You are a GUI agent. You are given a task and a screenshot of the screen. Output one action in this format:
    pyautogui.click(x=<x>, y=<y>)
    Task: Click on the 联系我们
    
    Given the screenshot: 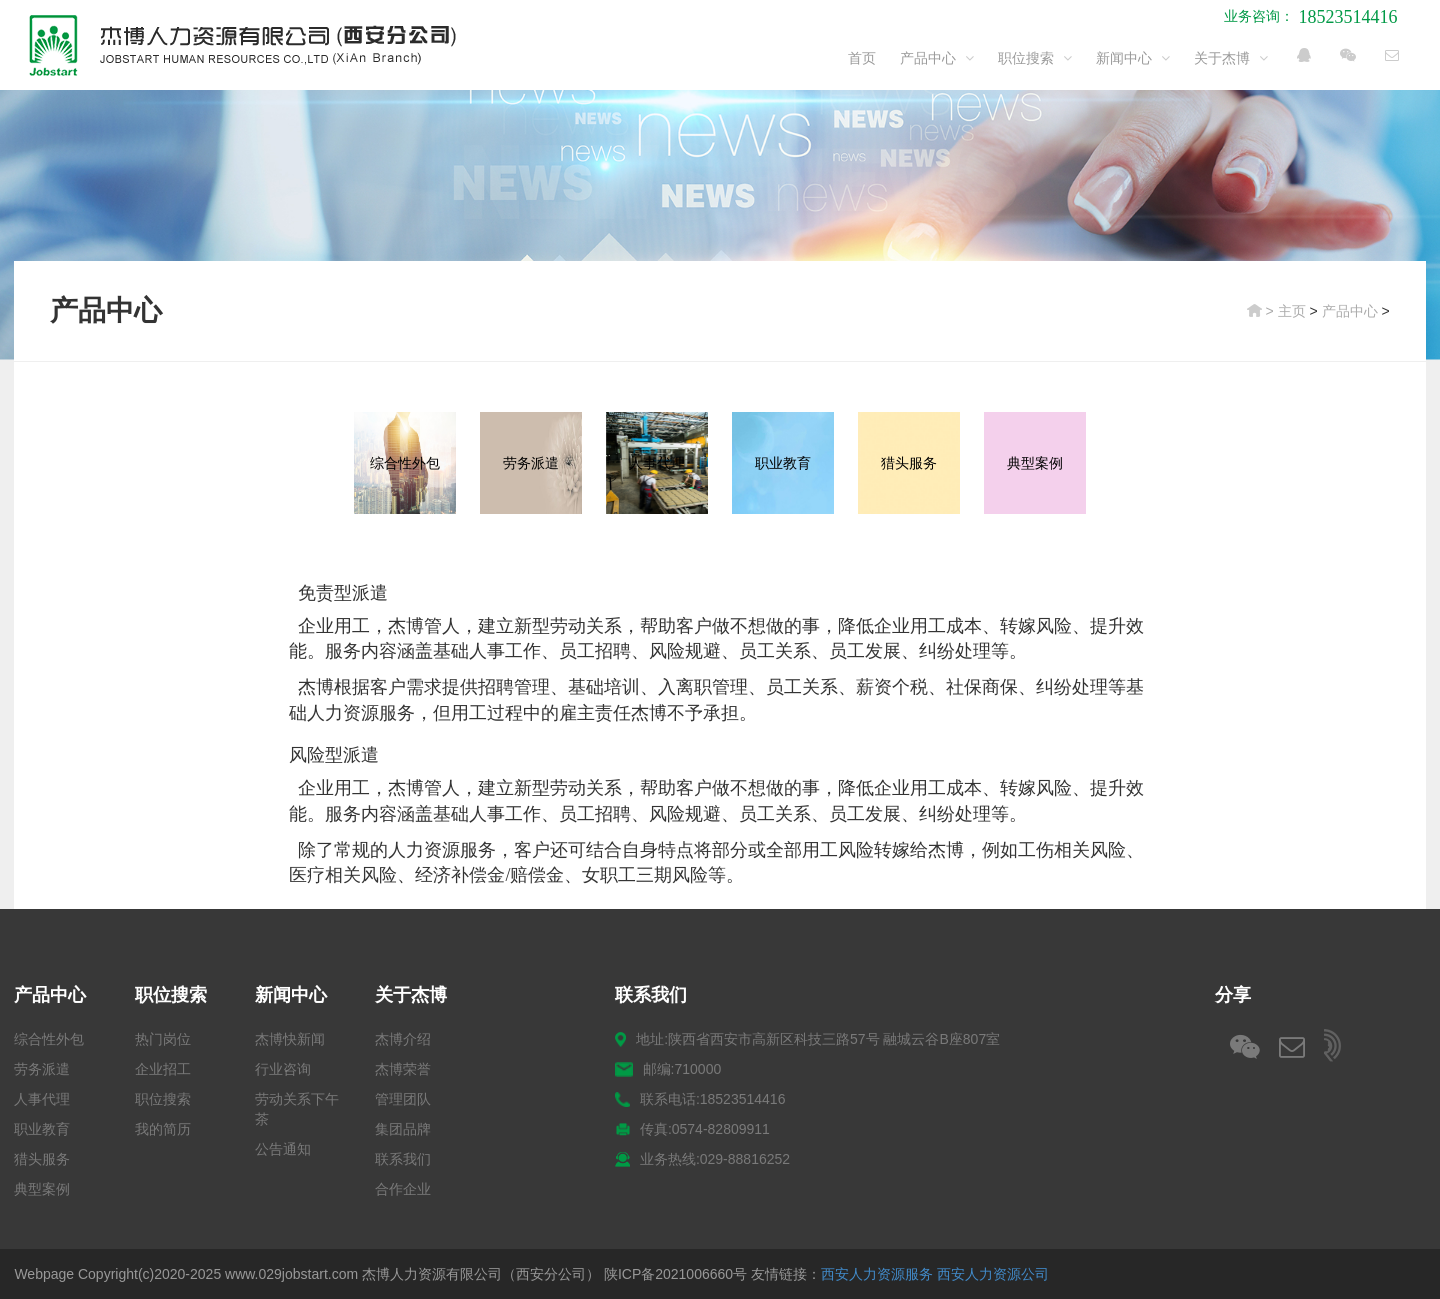 What is the action you would take?
    pyautogui.click(x=403, y=1159)
    